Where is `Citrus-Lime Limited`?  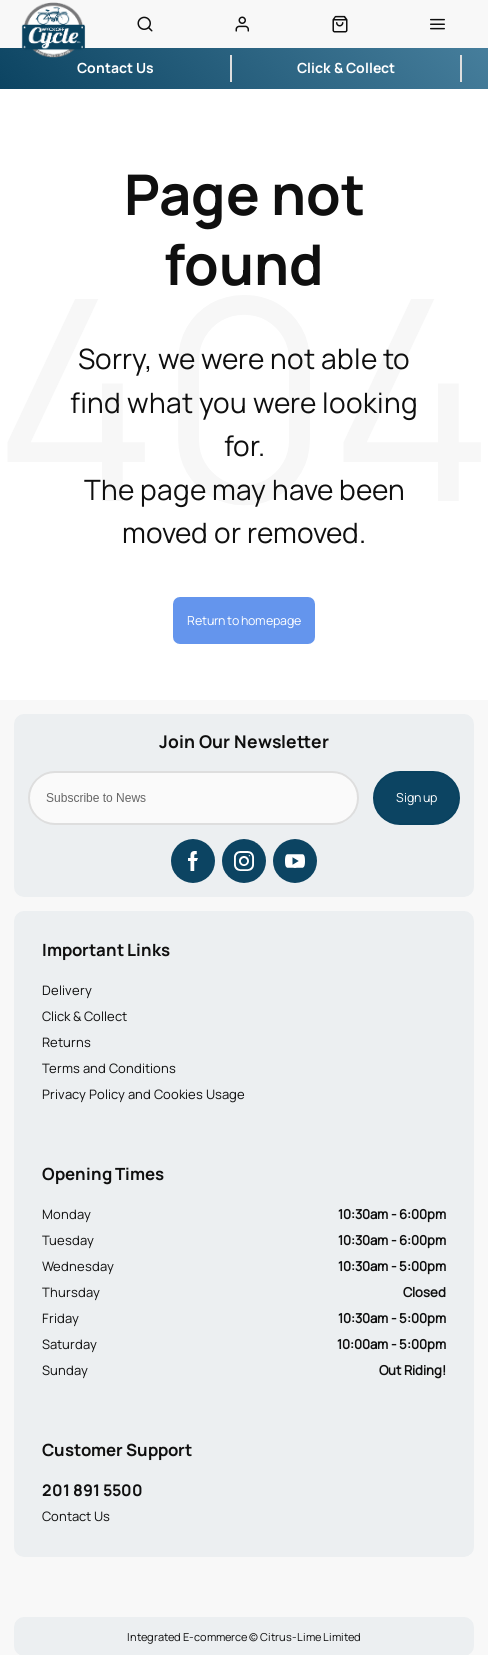 Citrus-Lime Limited is located at coordinates (310, 1636).